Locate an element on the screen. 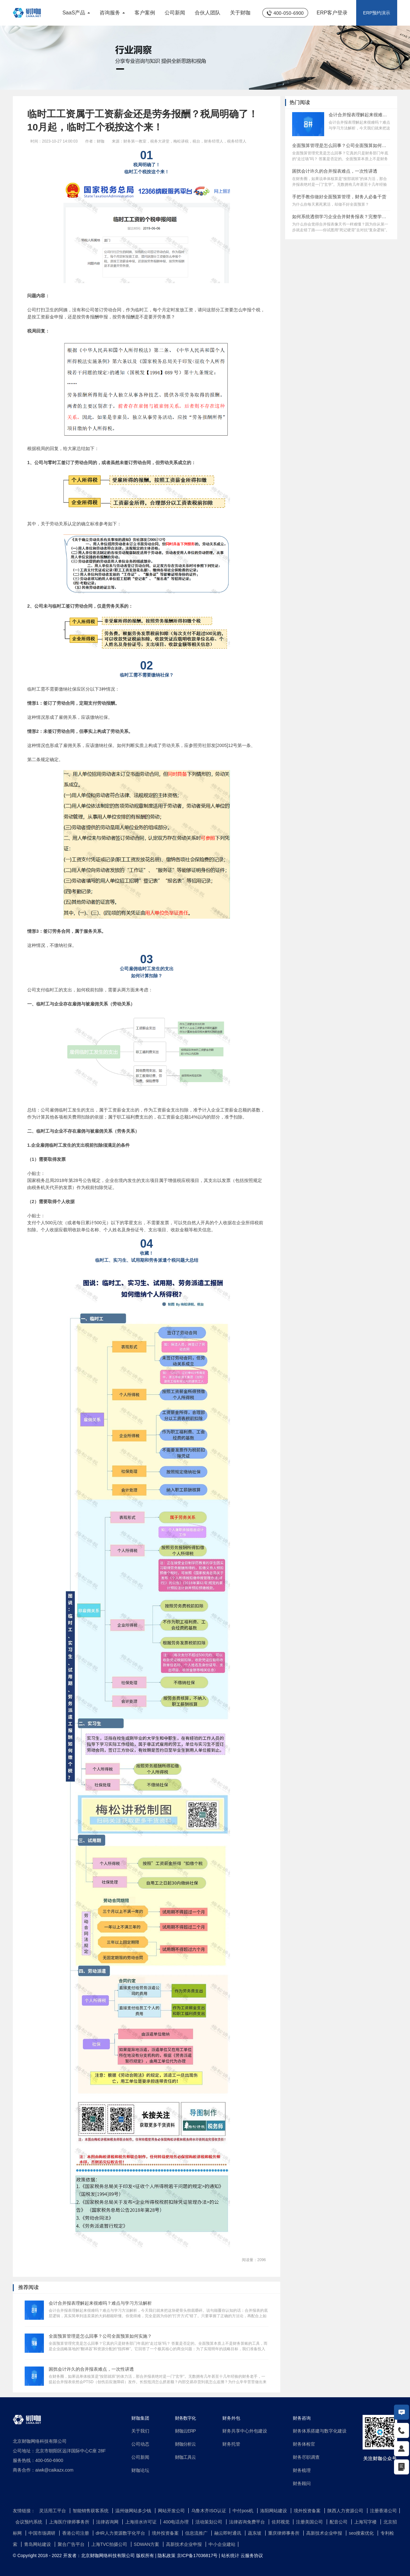 The height and width of the screenshot is (2576, 410). 注册美国公司 is located at coordinates (310, 2521).